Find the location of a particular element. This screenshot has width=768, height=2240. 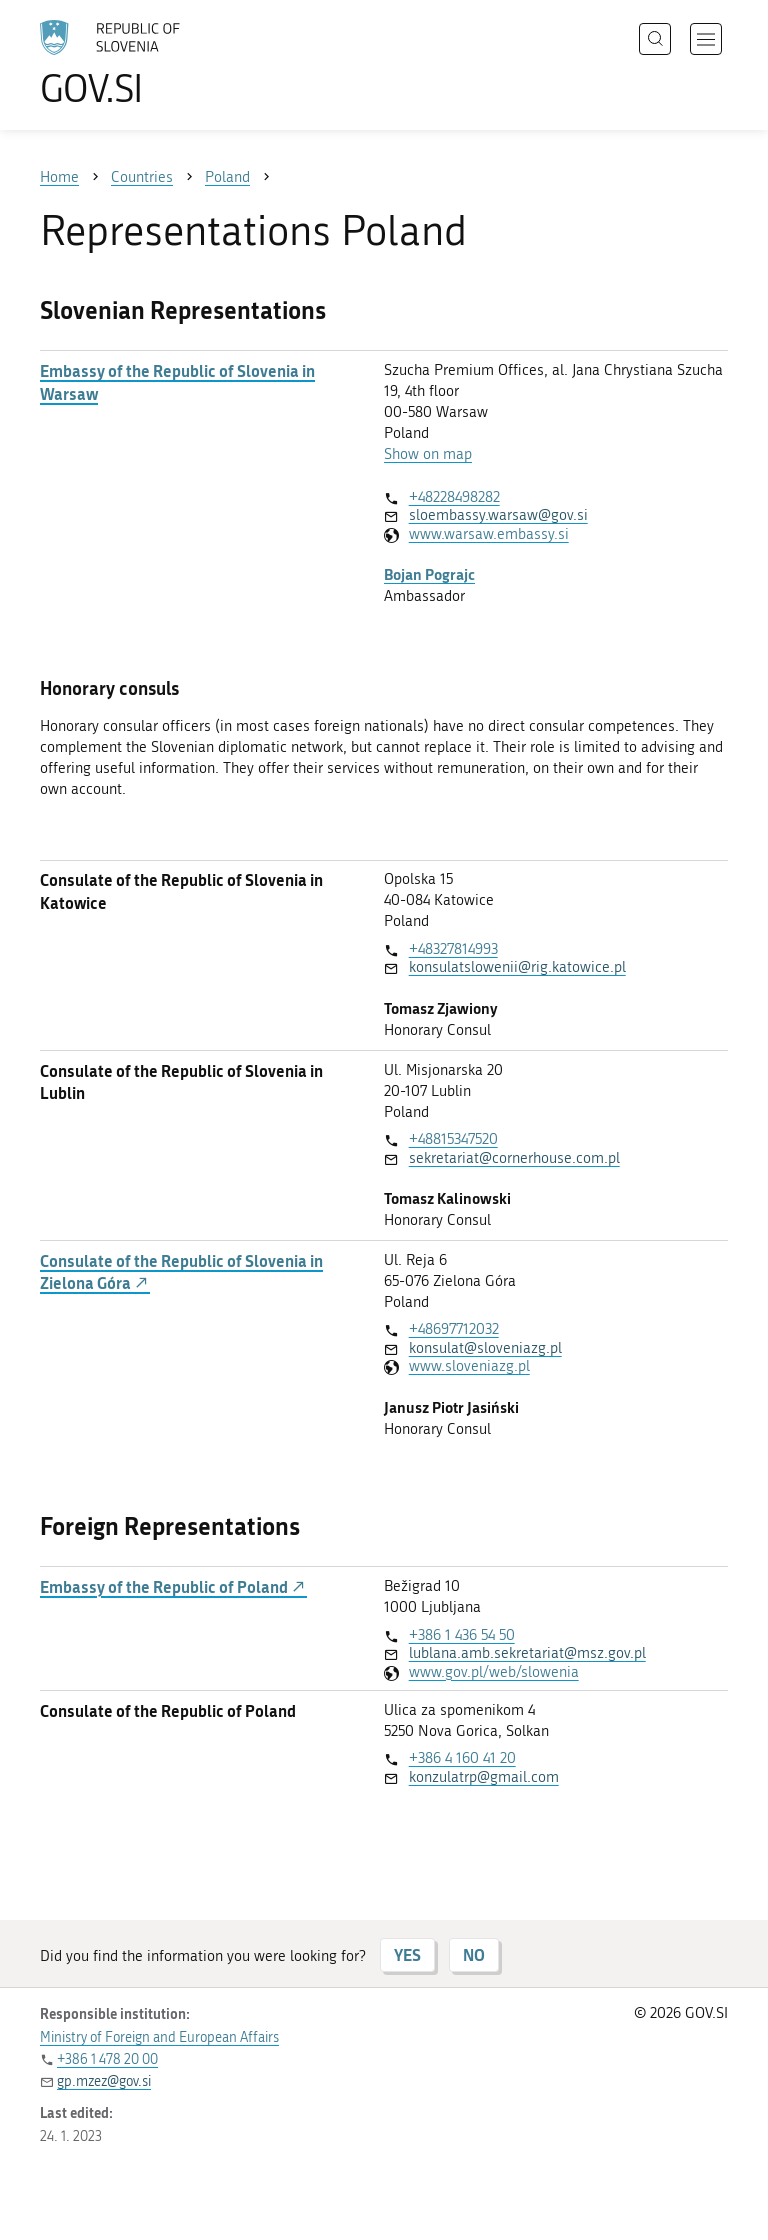

konsulatslowenii@rig.katowice.pl is located at coordinates (517, 967).